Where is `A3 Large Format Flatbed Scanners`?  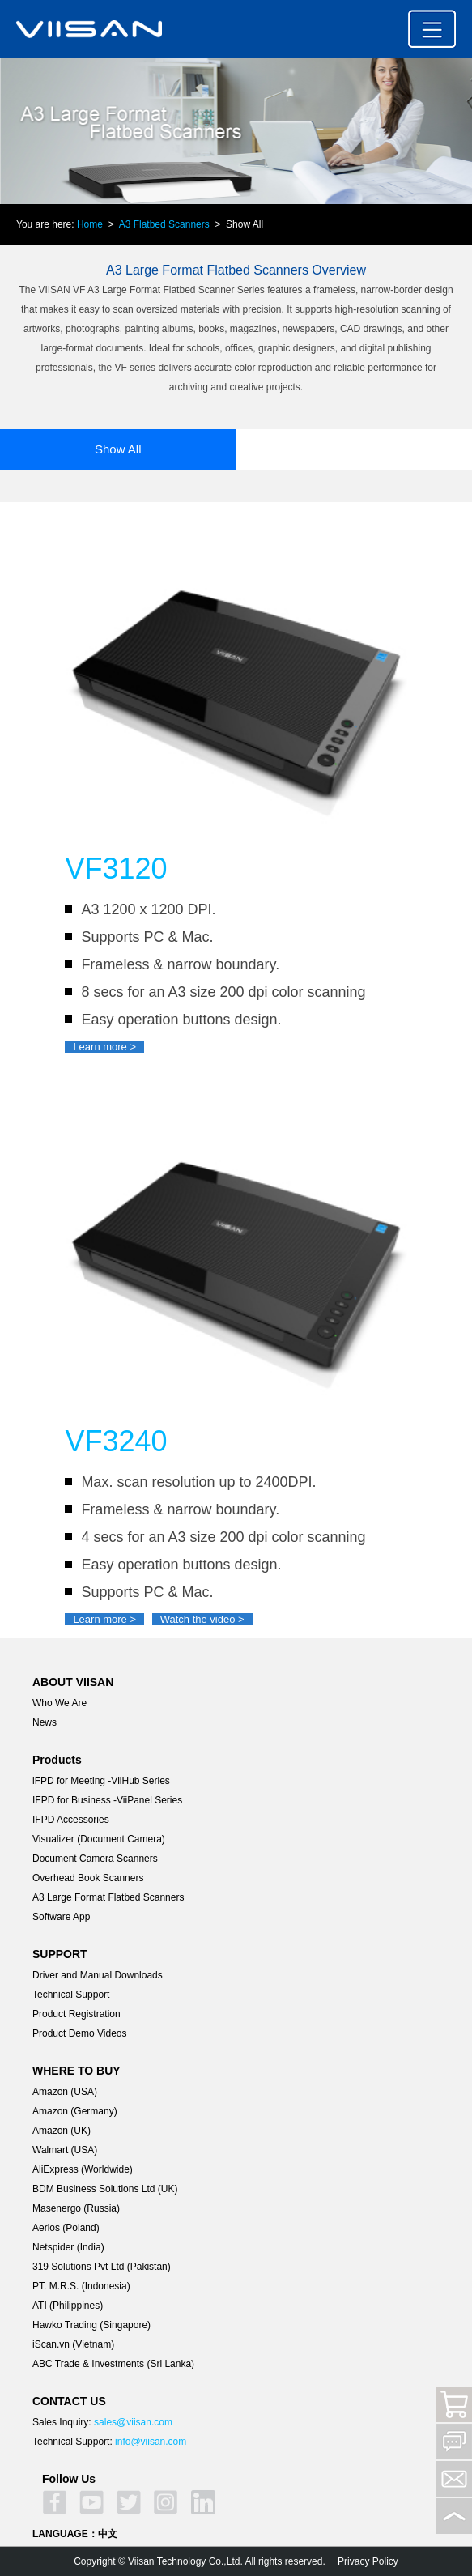
A3 Large Format Flatbed Scanners is located at coordinates (108, 1897).